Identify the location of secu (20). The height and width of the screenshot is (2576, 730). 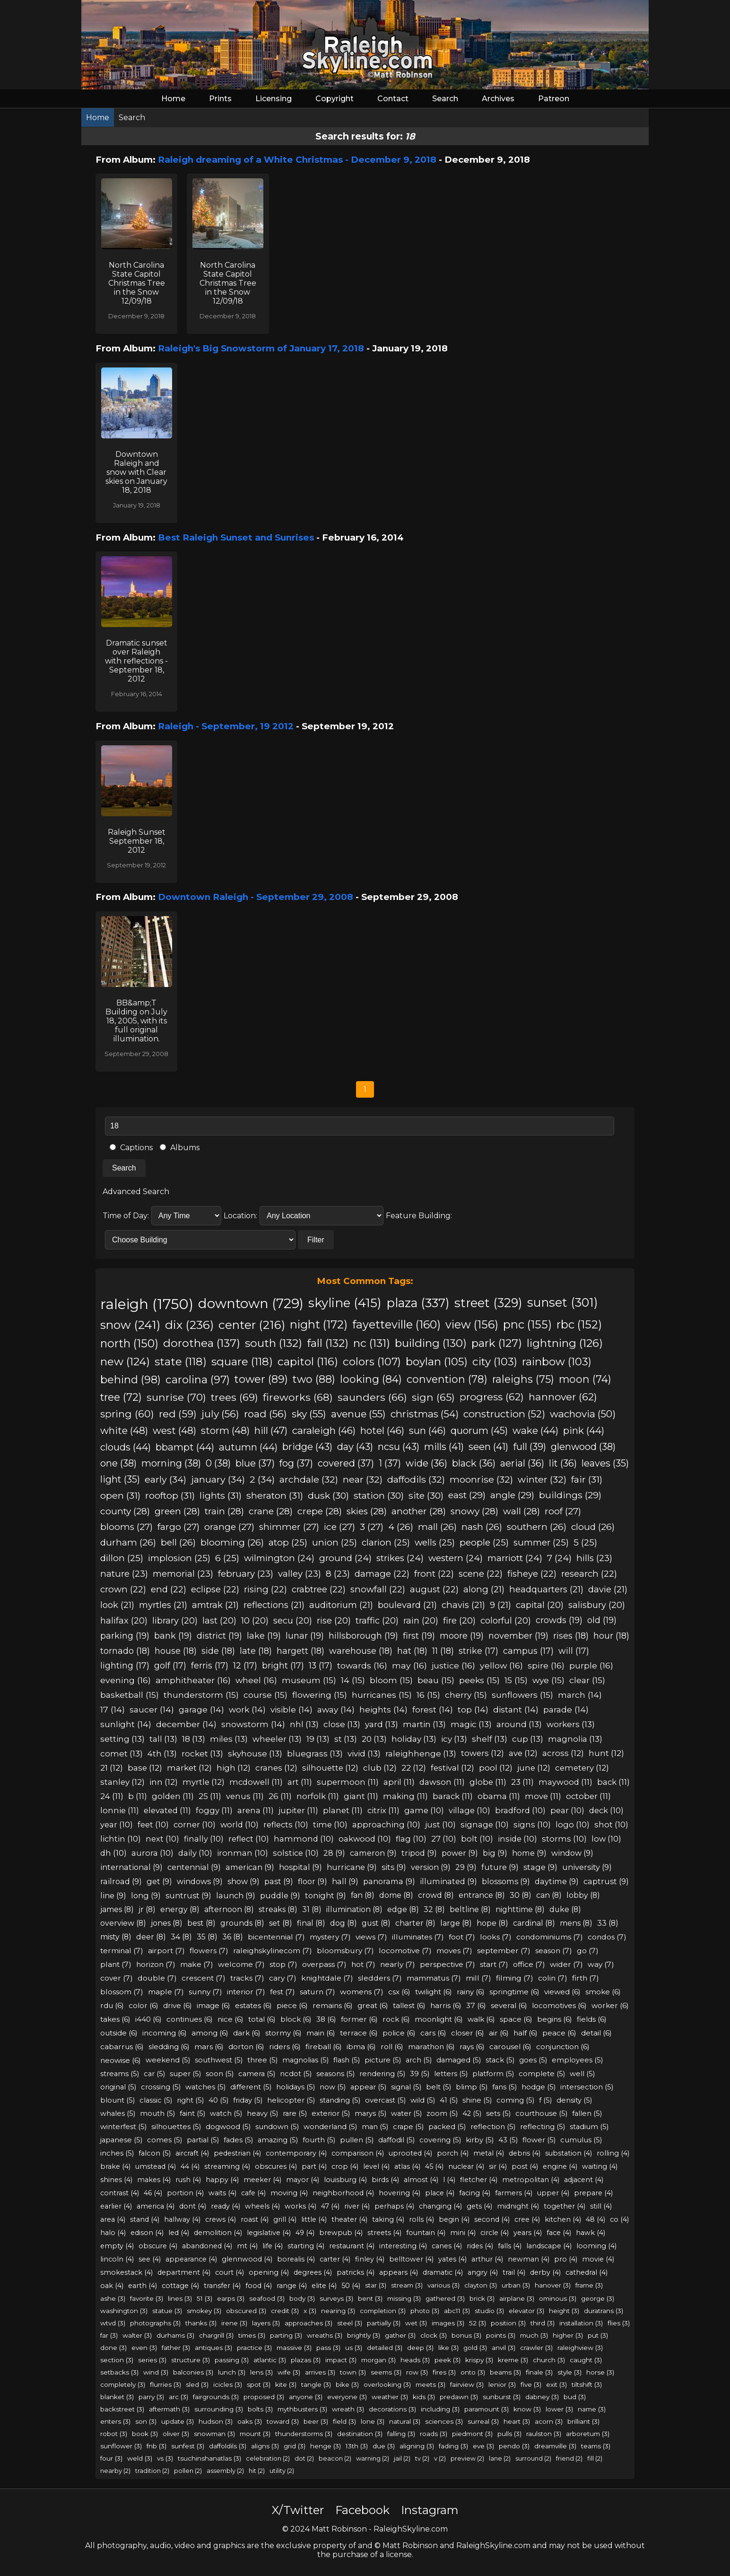
(292, 1620).